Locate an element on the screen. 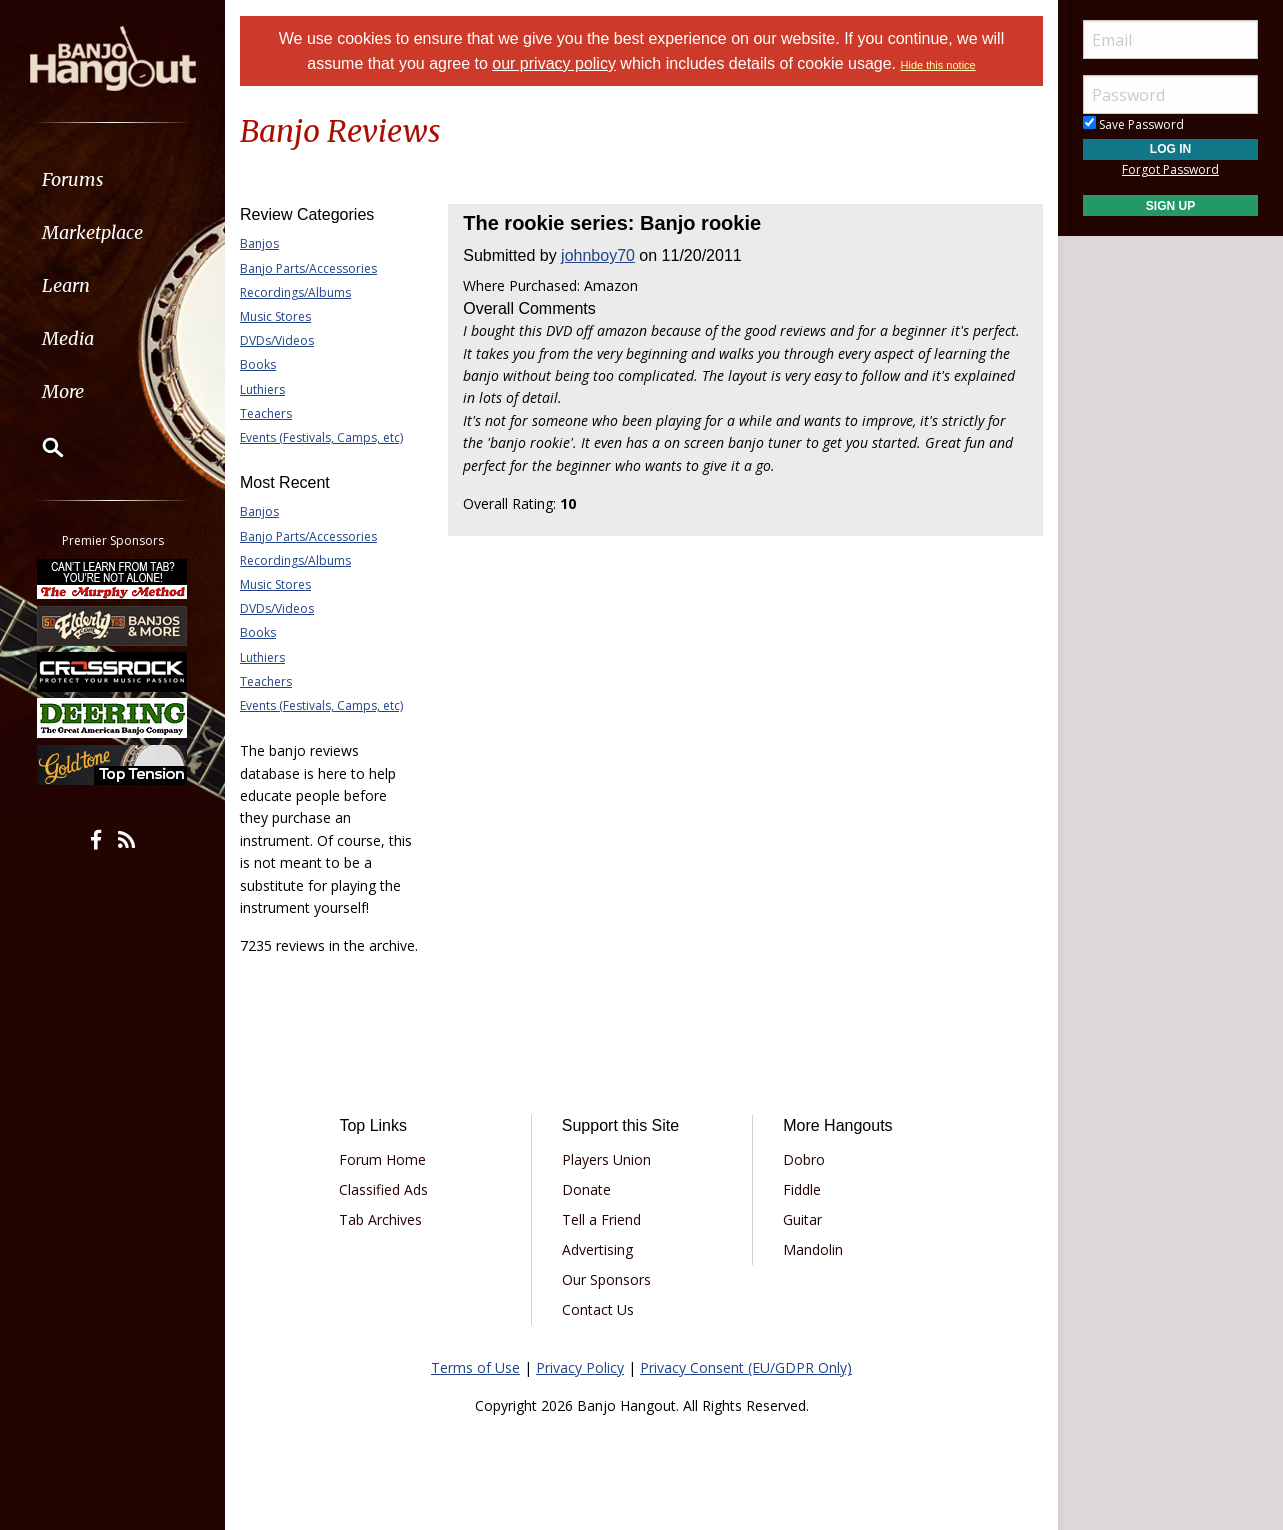 The image size is (1283, 1530). Marketplace is located at coordinates (92, 232).